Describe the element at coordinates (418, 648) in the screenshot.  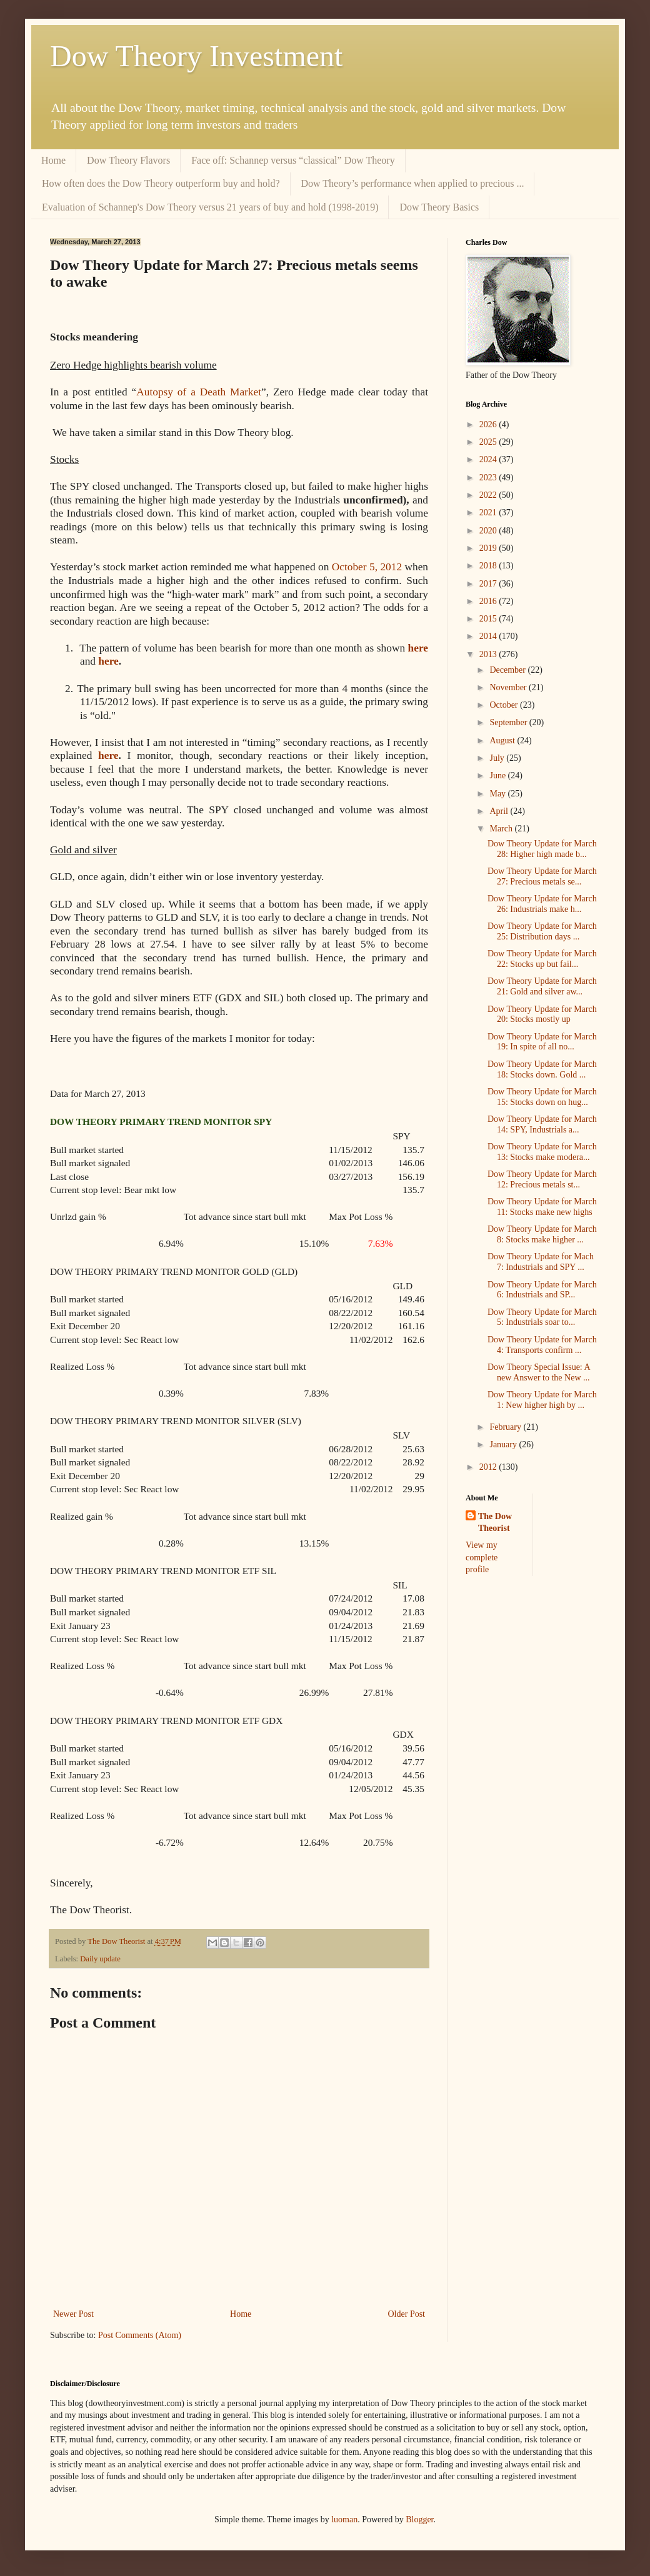
I see `here` at that location.